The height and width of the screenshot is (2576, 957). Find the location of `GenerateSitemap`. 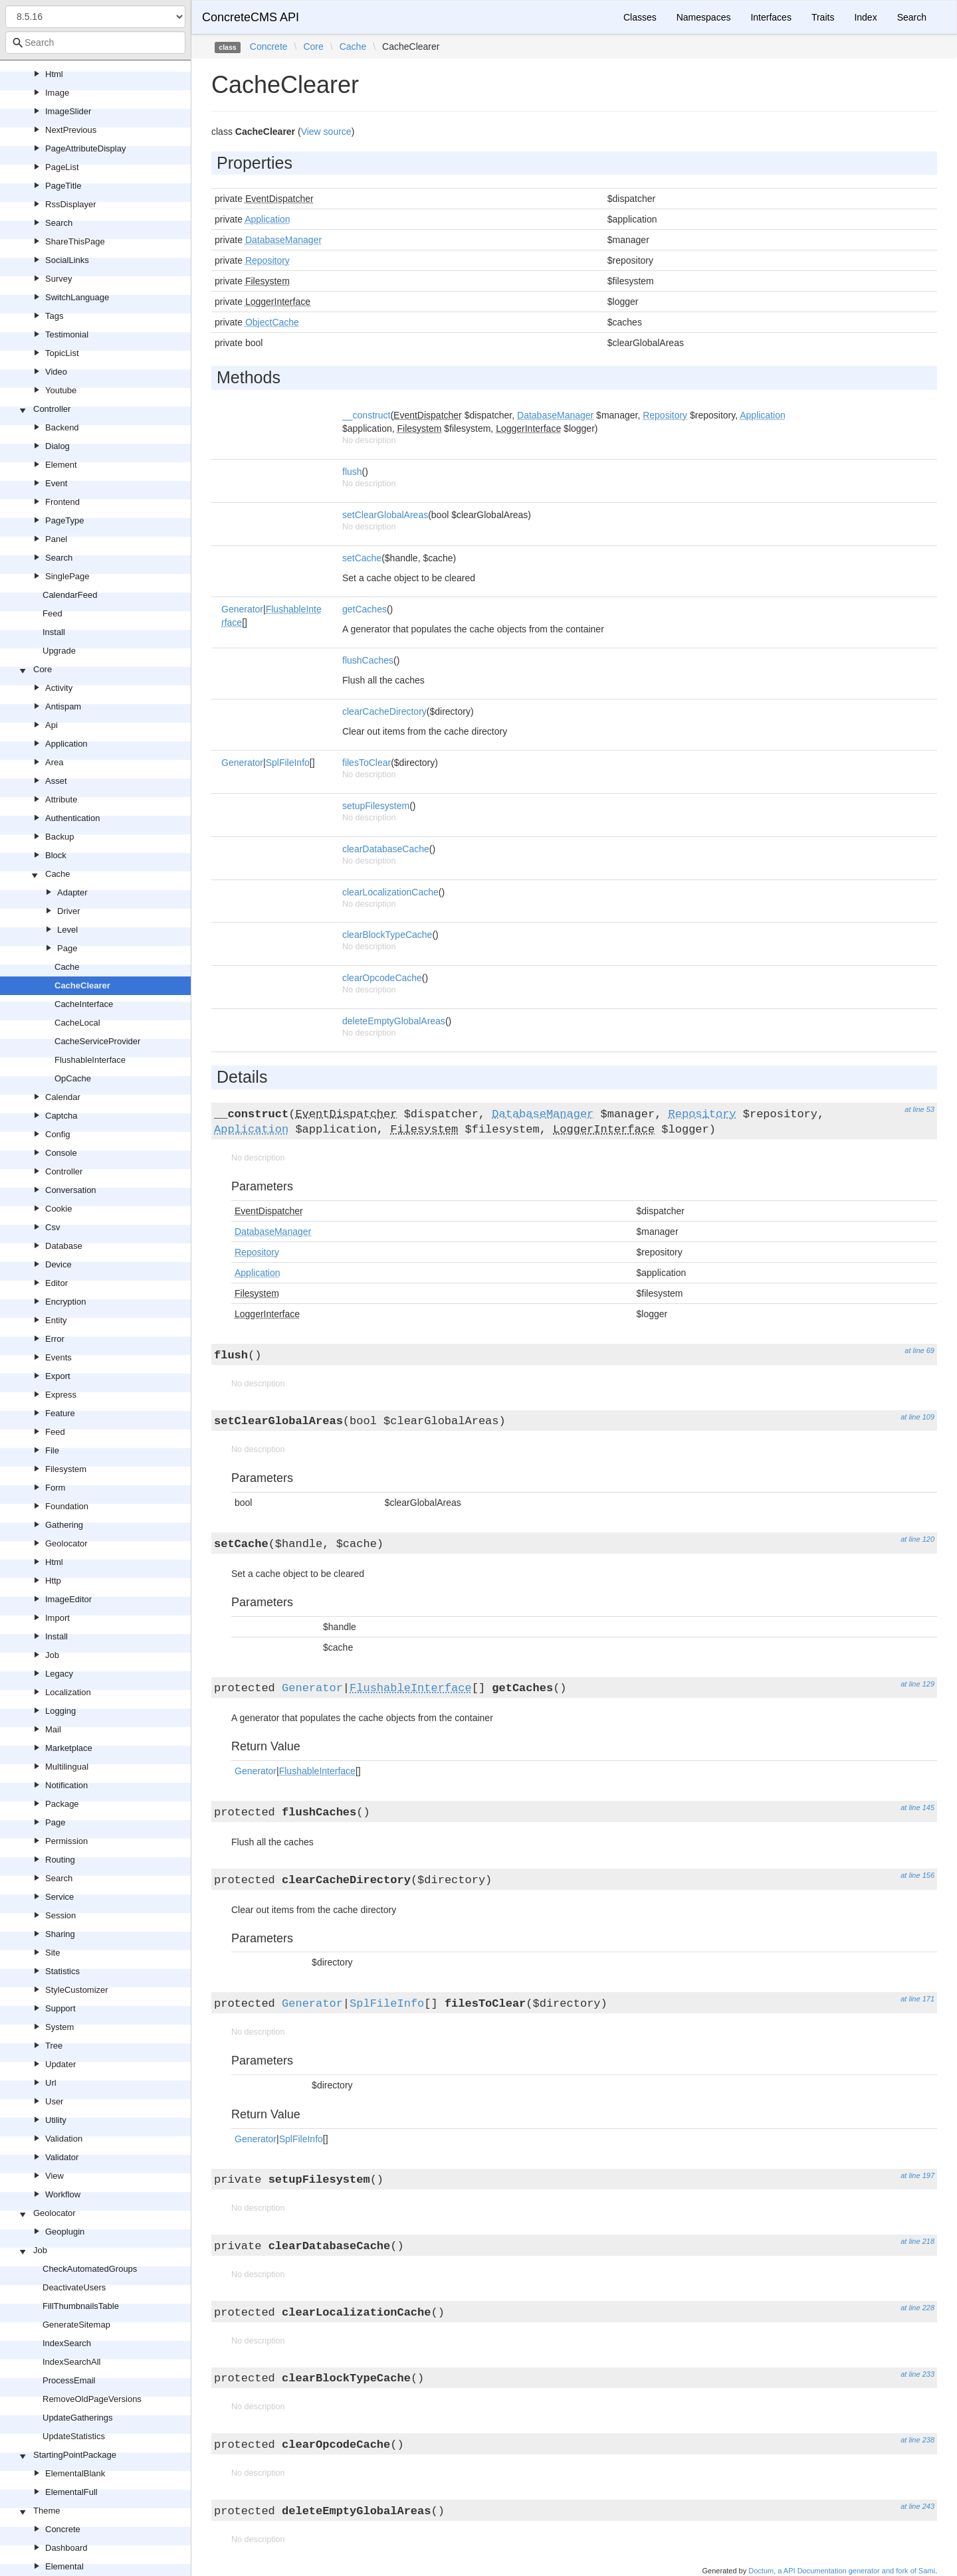

GenerateSitemap is located at coordinates (76, 2325).